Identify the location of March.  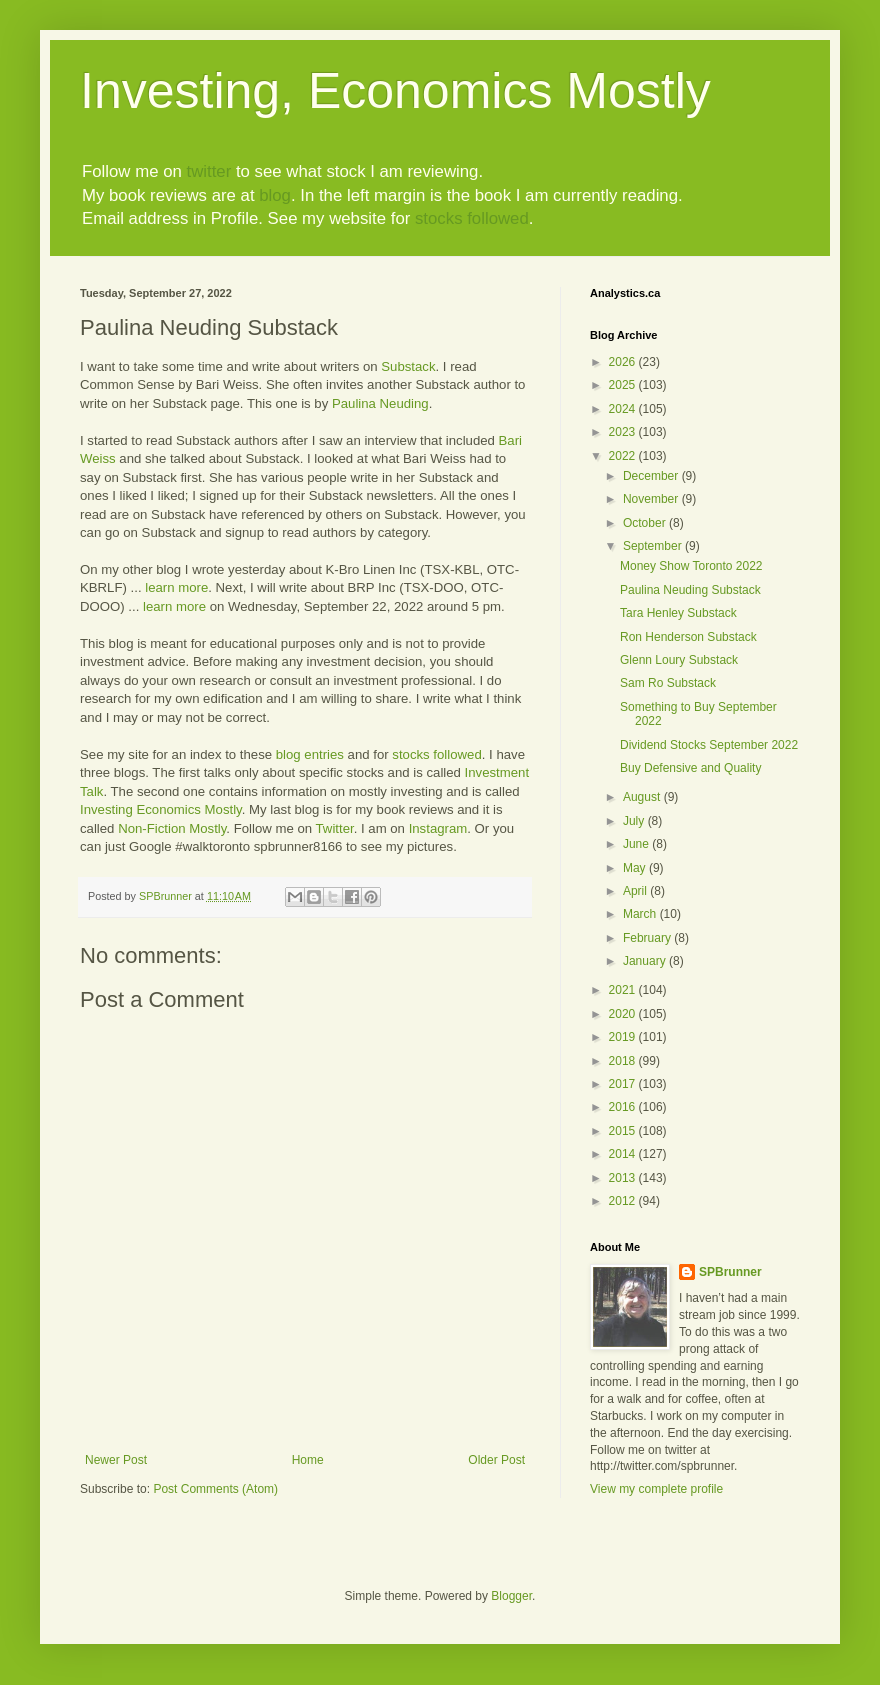
(641, 914).